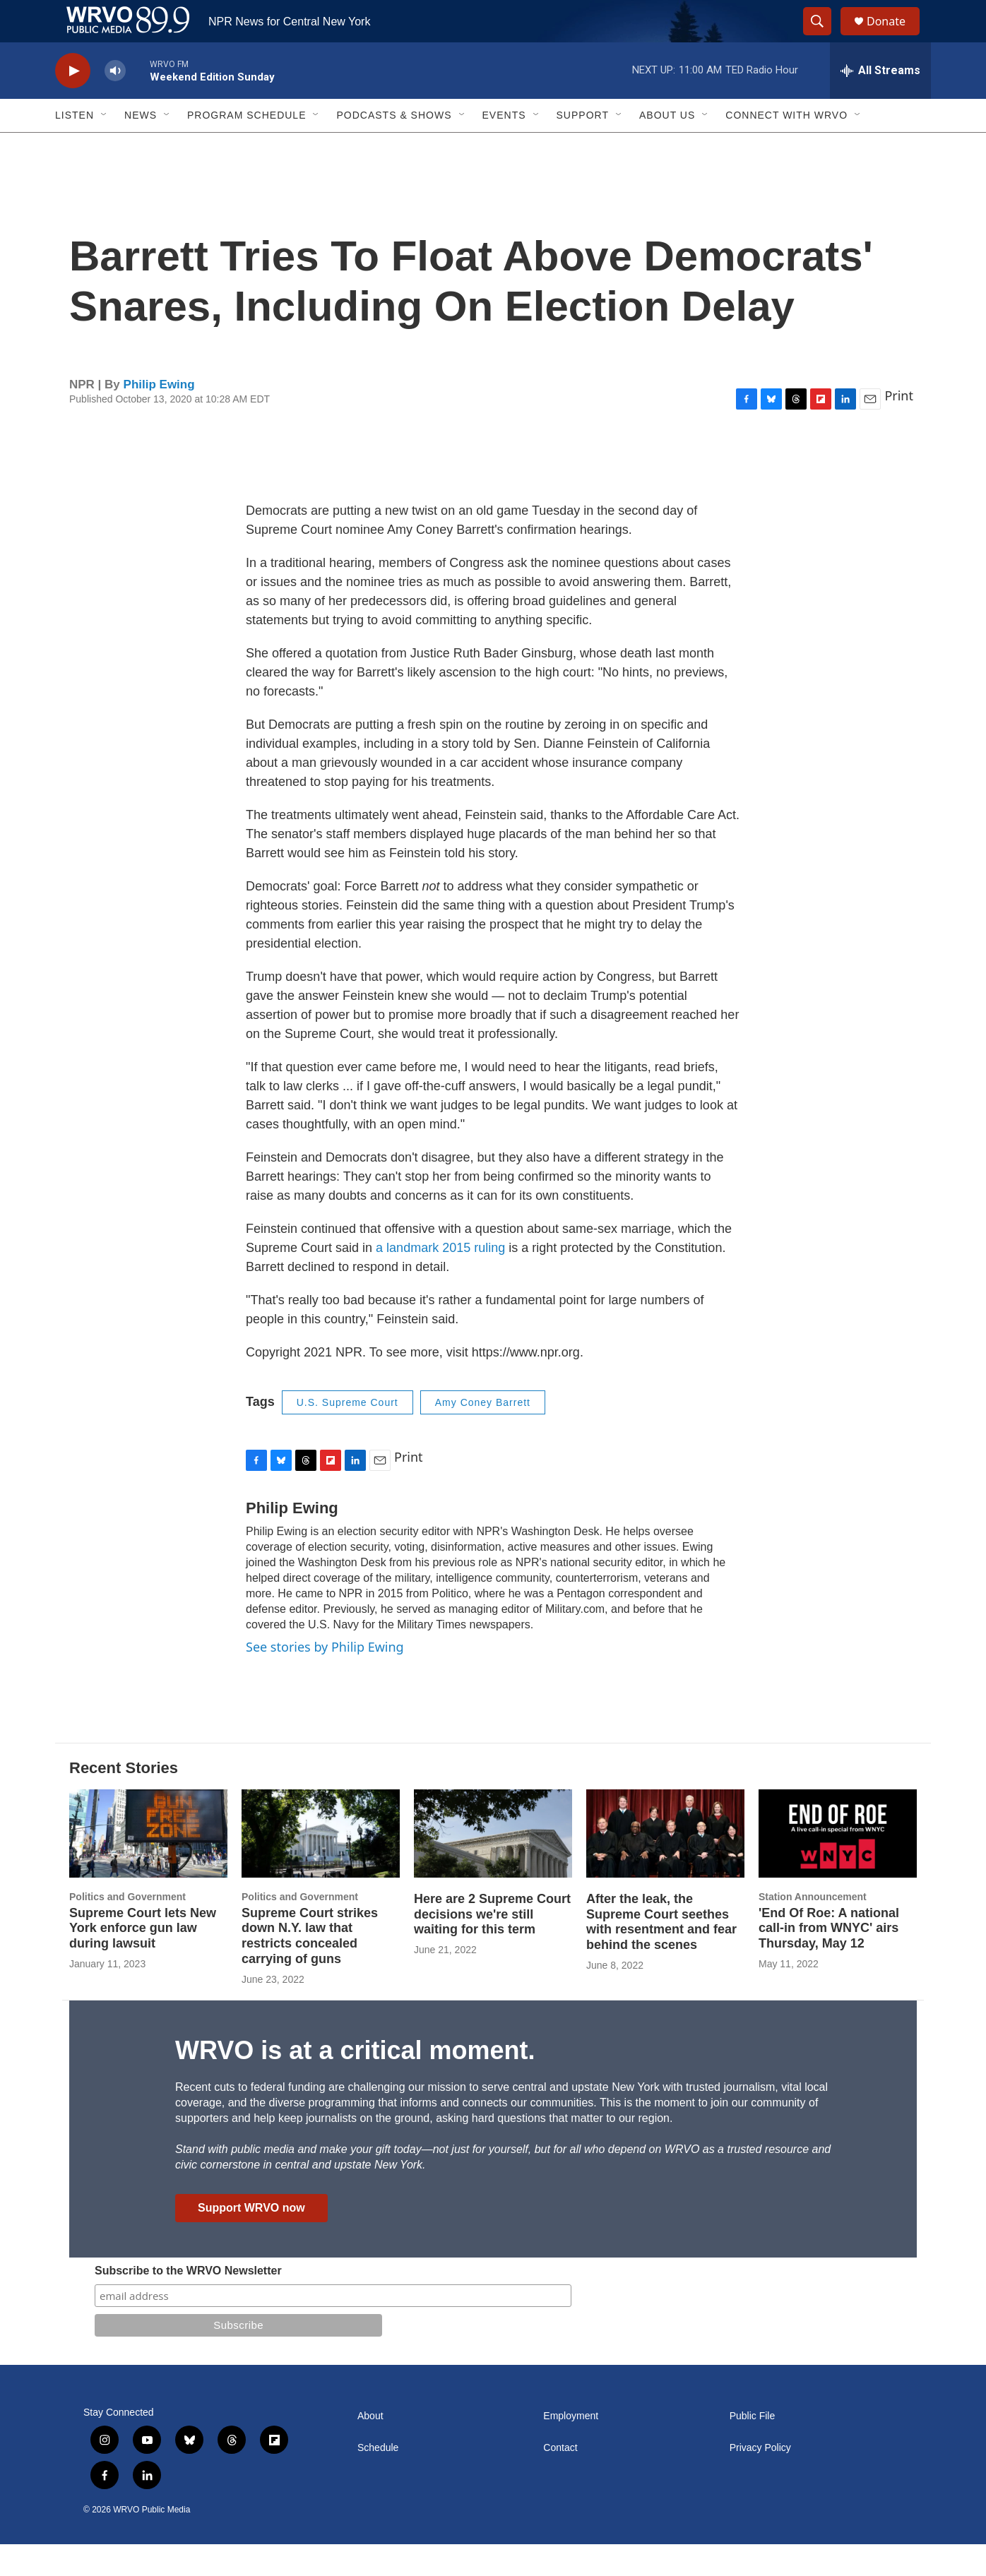  Describe the element at coordinates (74, 147) in the screenshot. I see `Listen` at that location.